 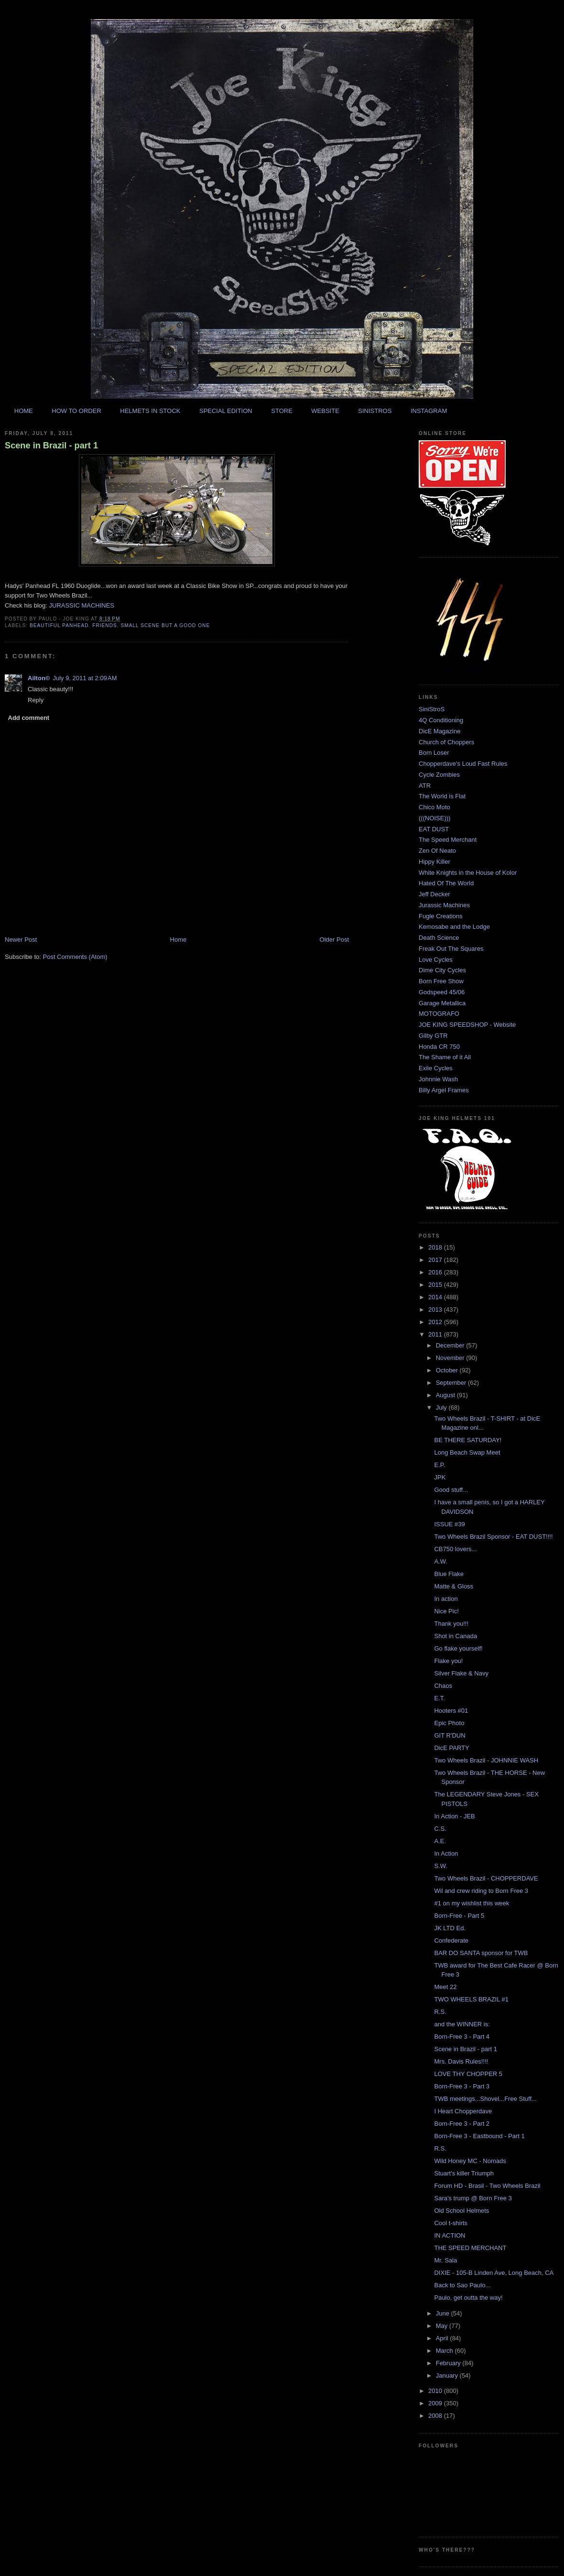 I want to click on 2010, so click(x=436, y=2390).